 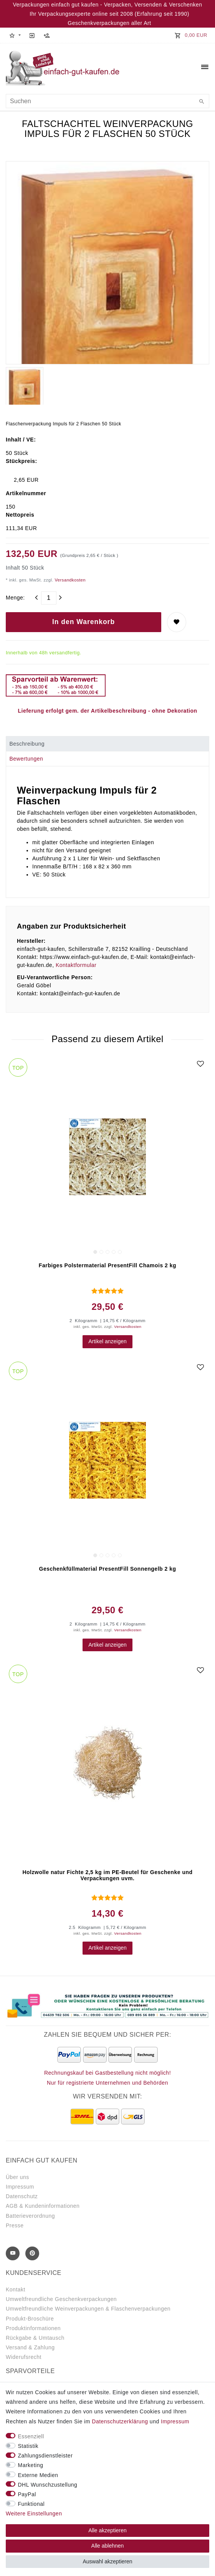 What do you see at coordinates (107, 1875) in the screenshot?
I see `Holzwolle natur Fichte 2,5 kg im PE-Beutel für Geschenke und Verpackungen uvm.` at bounding box center [107, 1875].